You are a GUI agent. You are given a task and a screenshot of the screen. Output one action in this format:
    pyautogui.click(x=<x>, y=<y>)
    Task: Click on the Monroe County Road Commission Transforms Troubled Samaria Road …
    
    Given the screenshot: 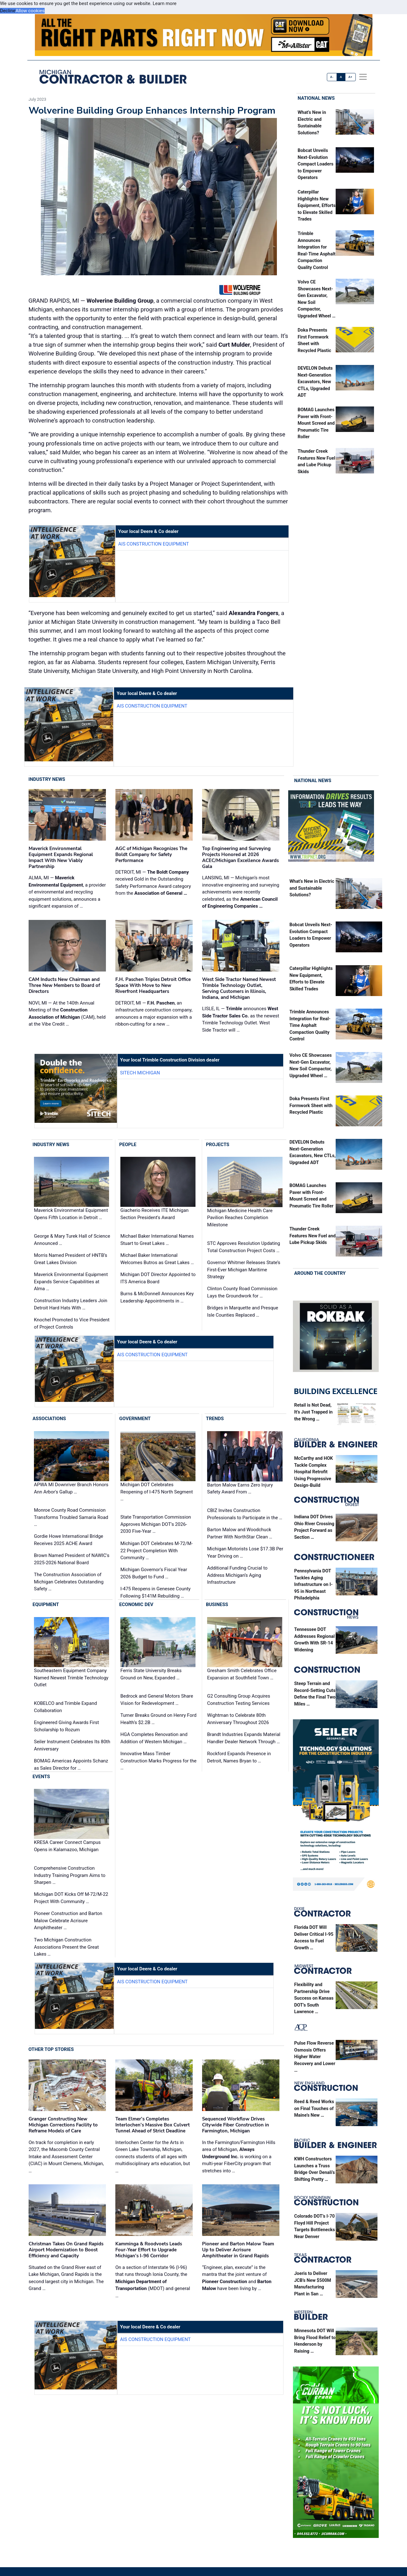 What is the action you would take?
    pyautogui.click(x=71, y=1517)
    